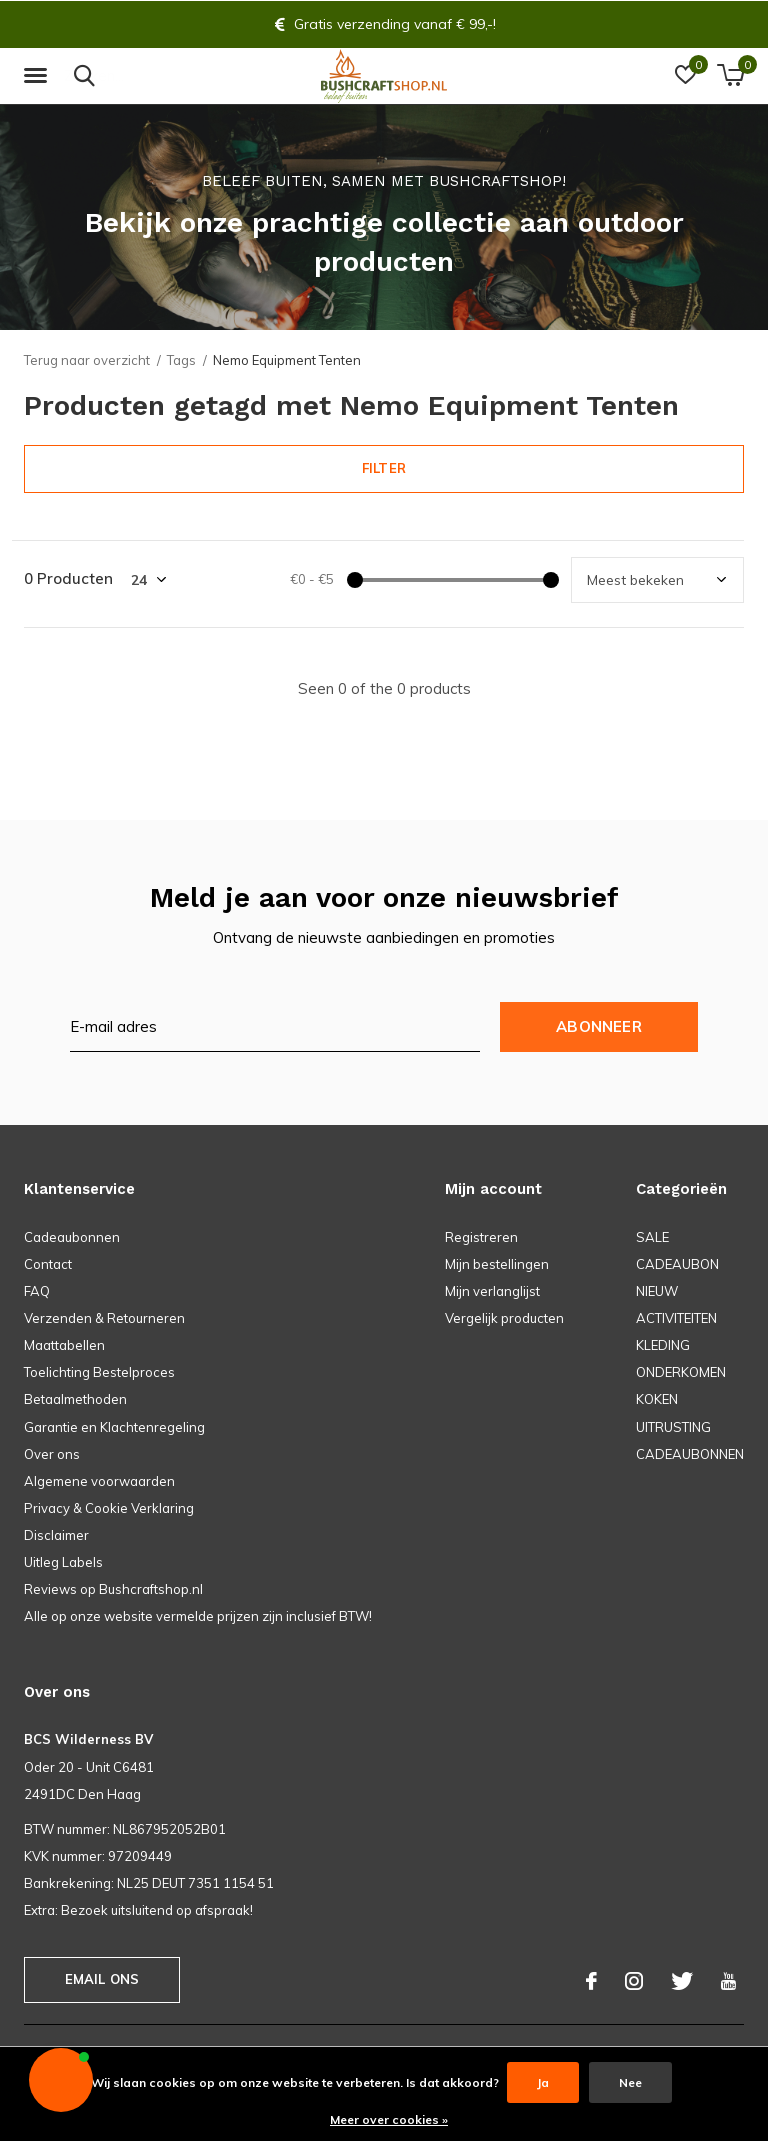 This screenshot has width=768, height=2141. What do you see at coordinates (673, 1427) in the screenshot?
I see `UITRUSTING` at bounding box center [673, 1427].